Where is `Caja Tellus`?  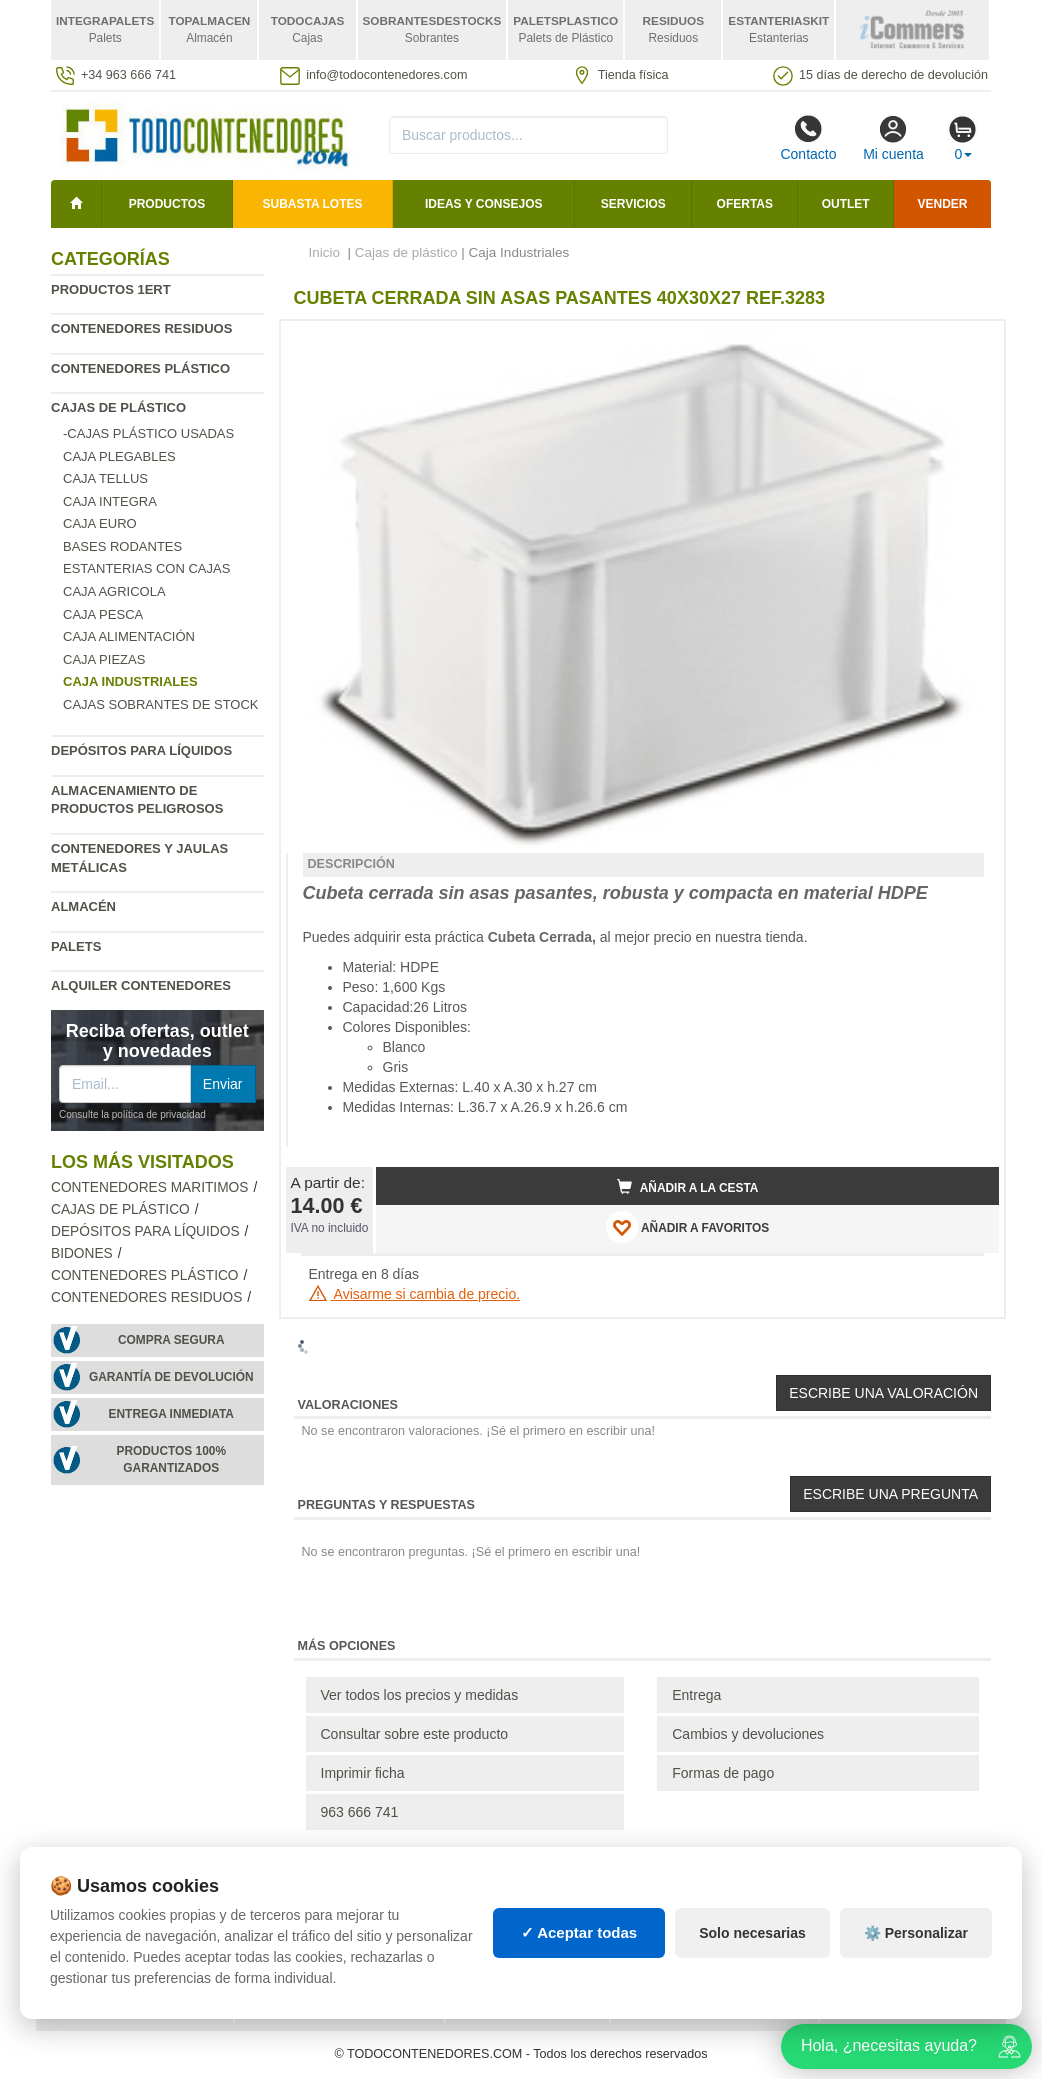
Caja Tellus is located at coordinates (105, 478).